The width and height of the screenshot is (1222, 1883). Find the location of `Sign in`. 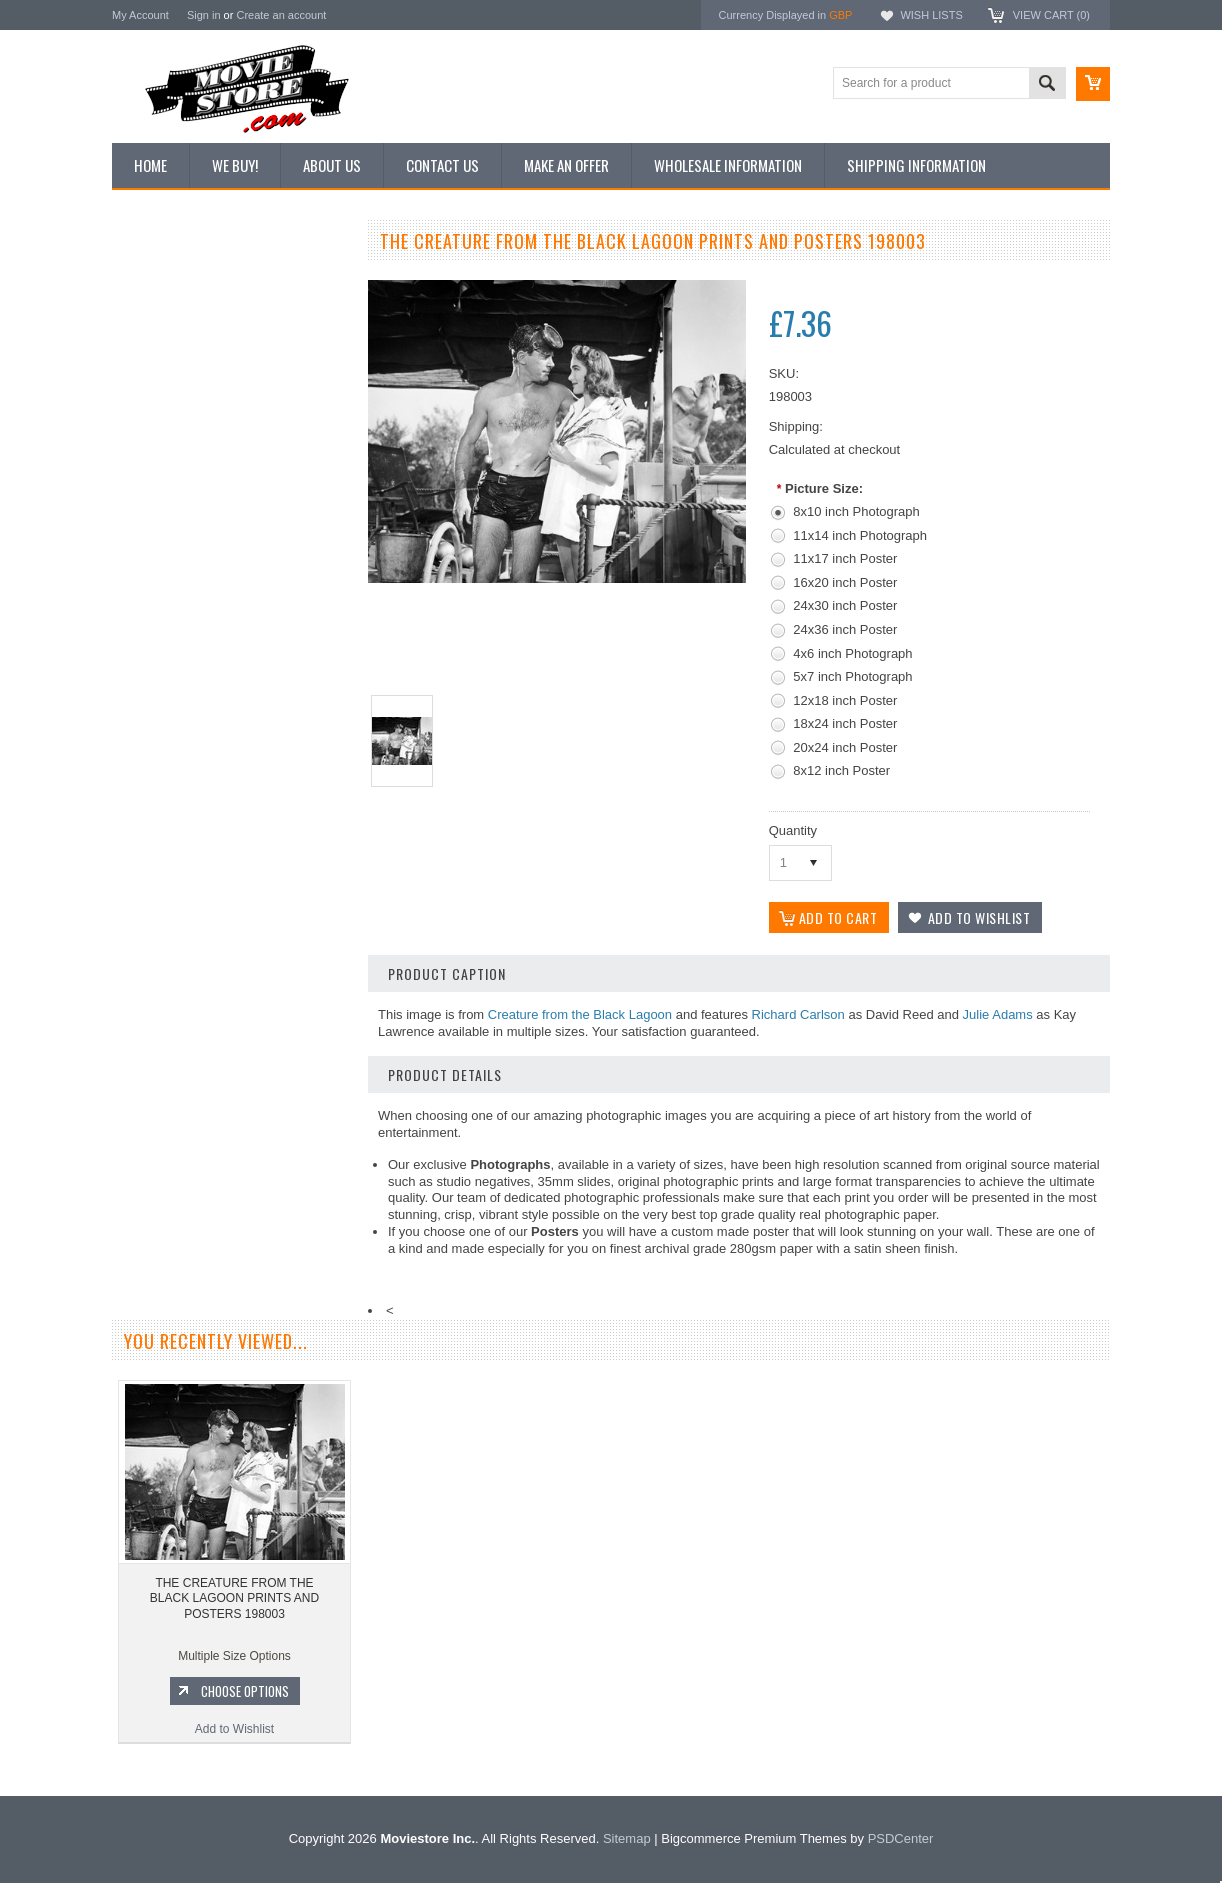

Sign in is located at coordinates (204, 15).